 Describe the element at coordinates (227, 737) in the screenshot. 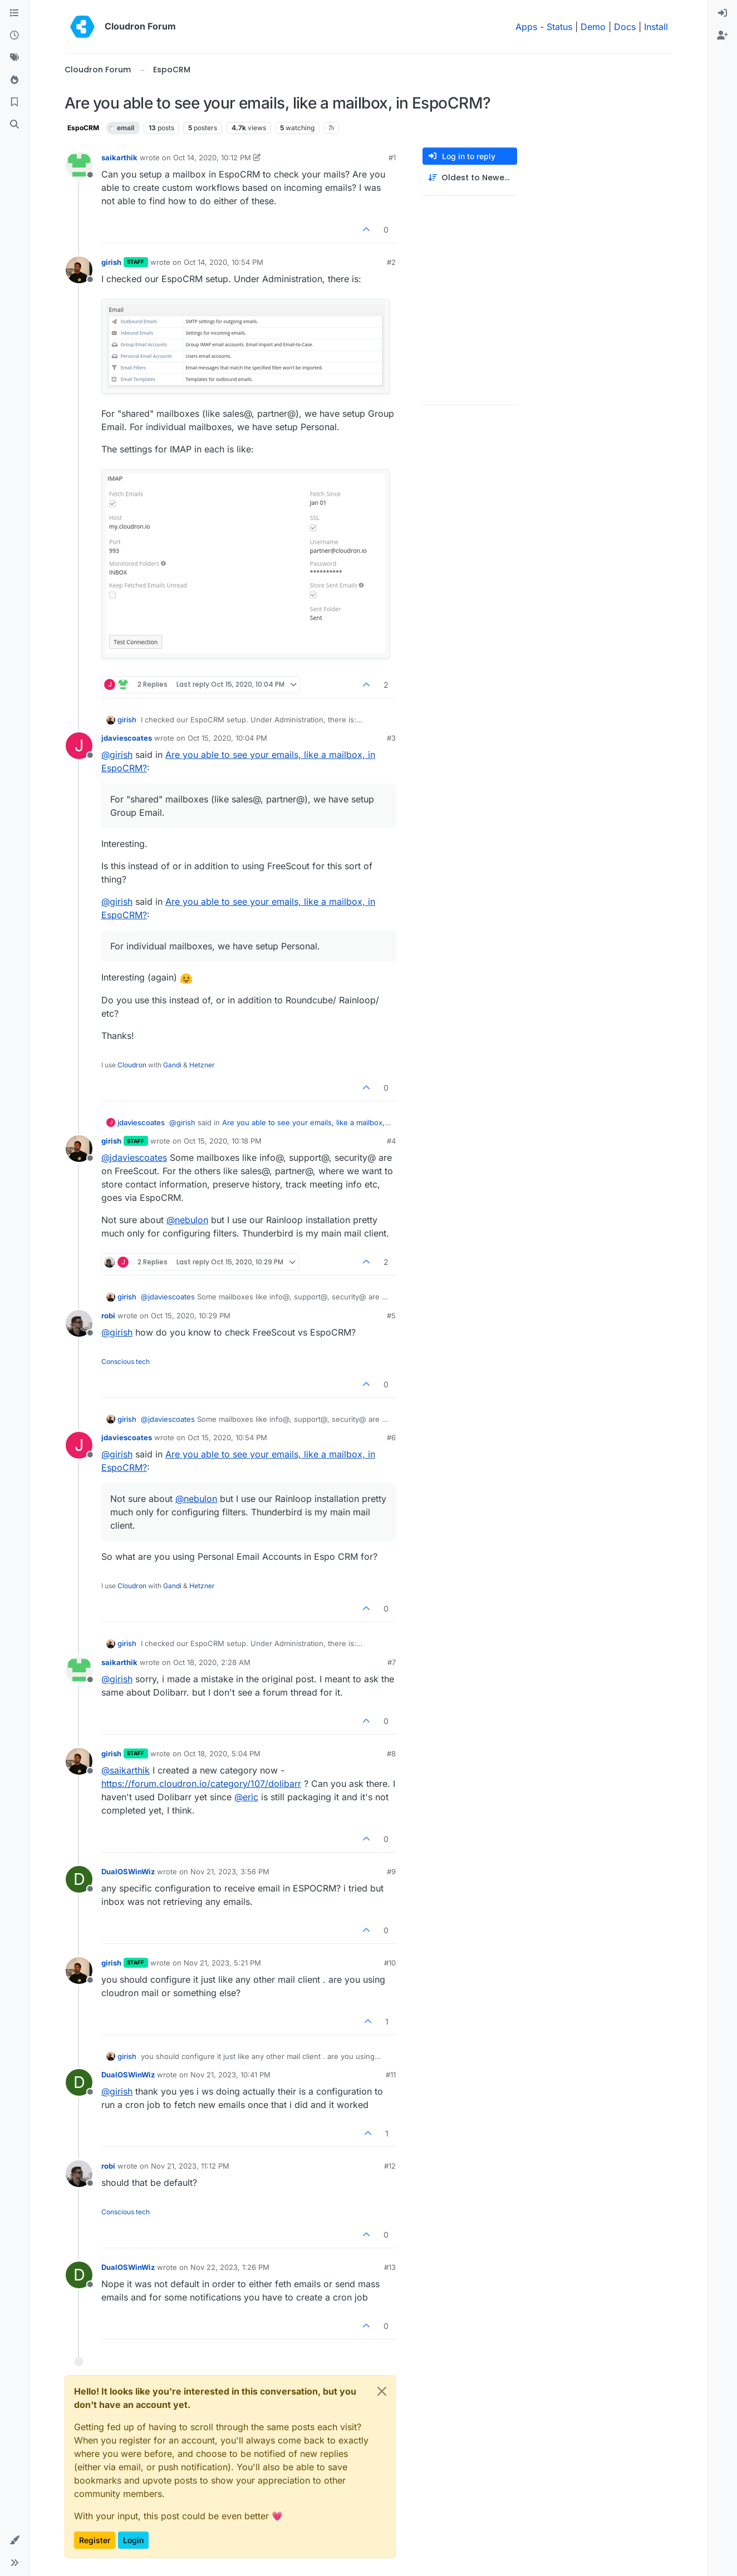

I see `Oct 15, 2020, 10:04 PM` at that location.